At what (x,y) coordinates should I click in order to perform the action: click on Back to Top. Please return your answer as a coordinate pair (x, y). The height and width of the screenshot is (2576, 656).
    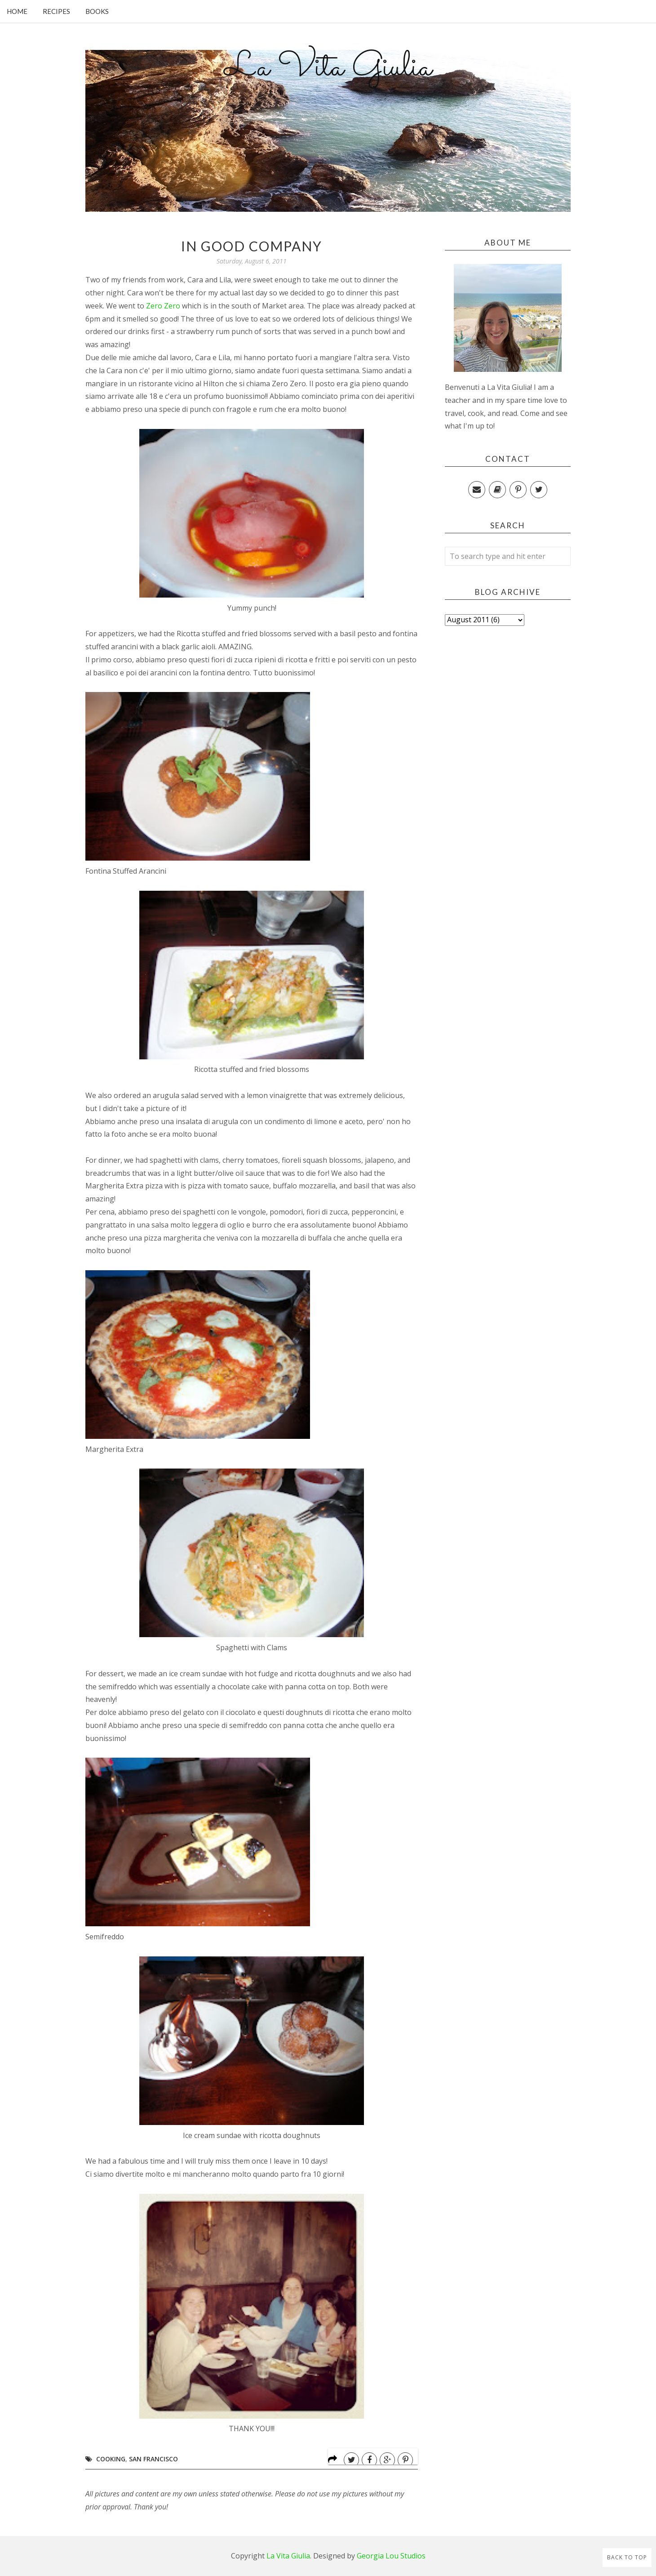
    Looking at the image, I should click on (627, 2557).